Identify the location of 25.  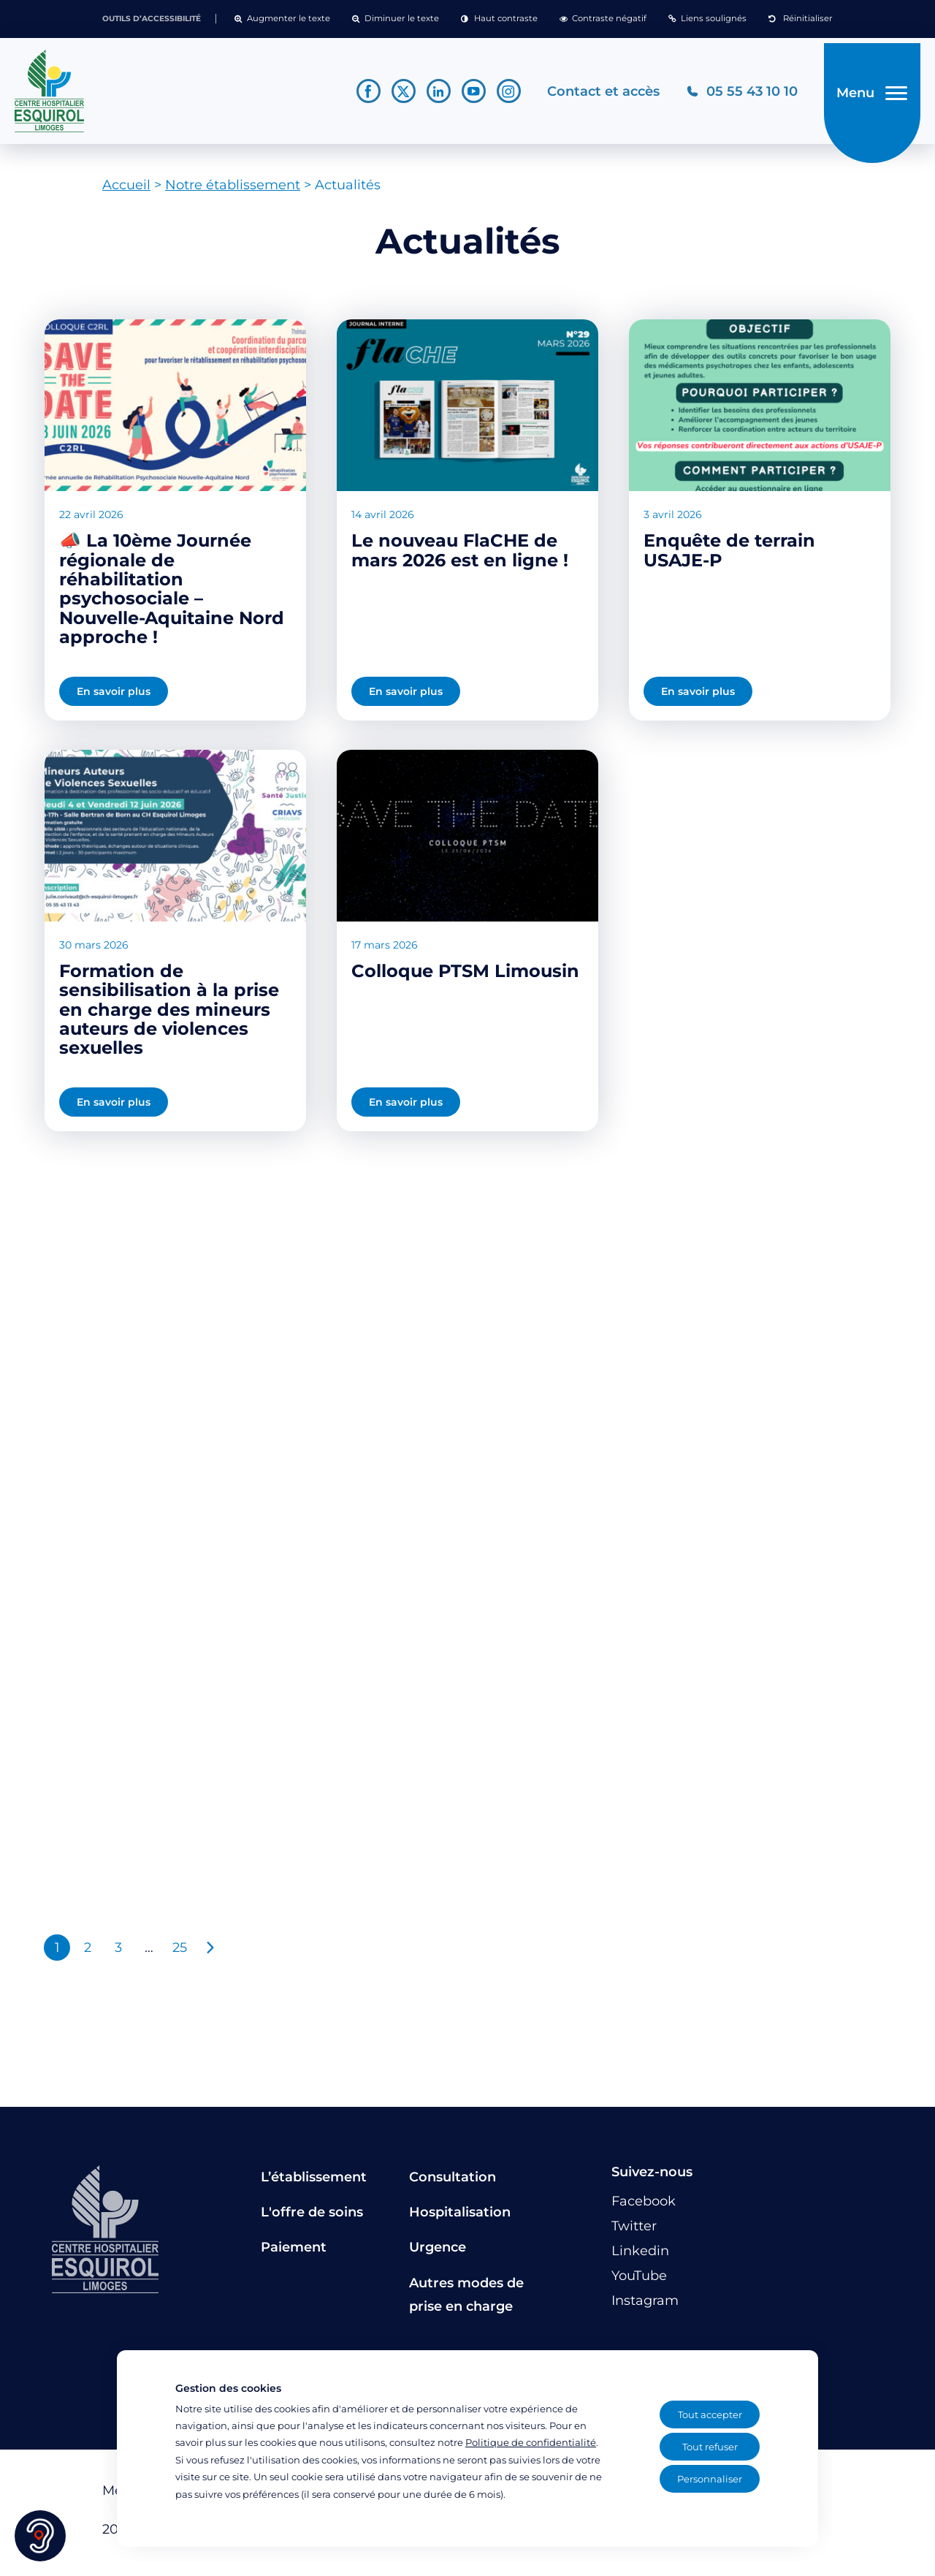
(179, 1953).